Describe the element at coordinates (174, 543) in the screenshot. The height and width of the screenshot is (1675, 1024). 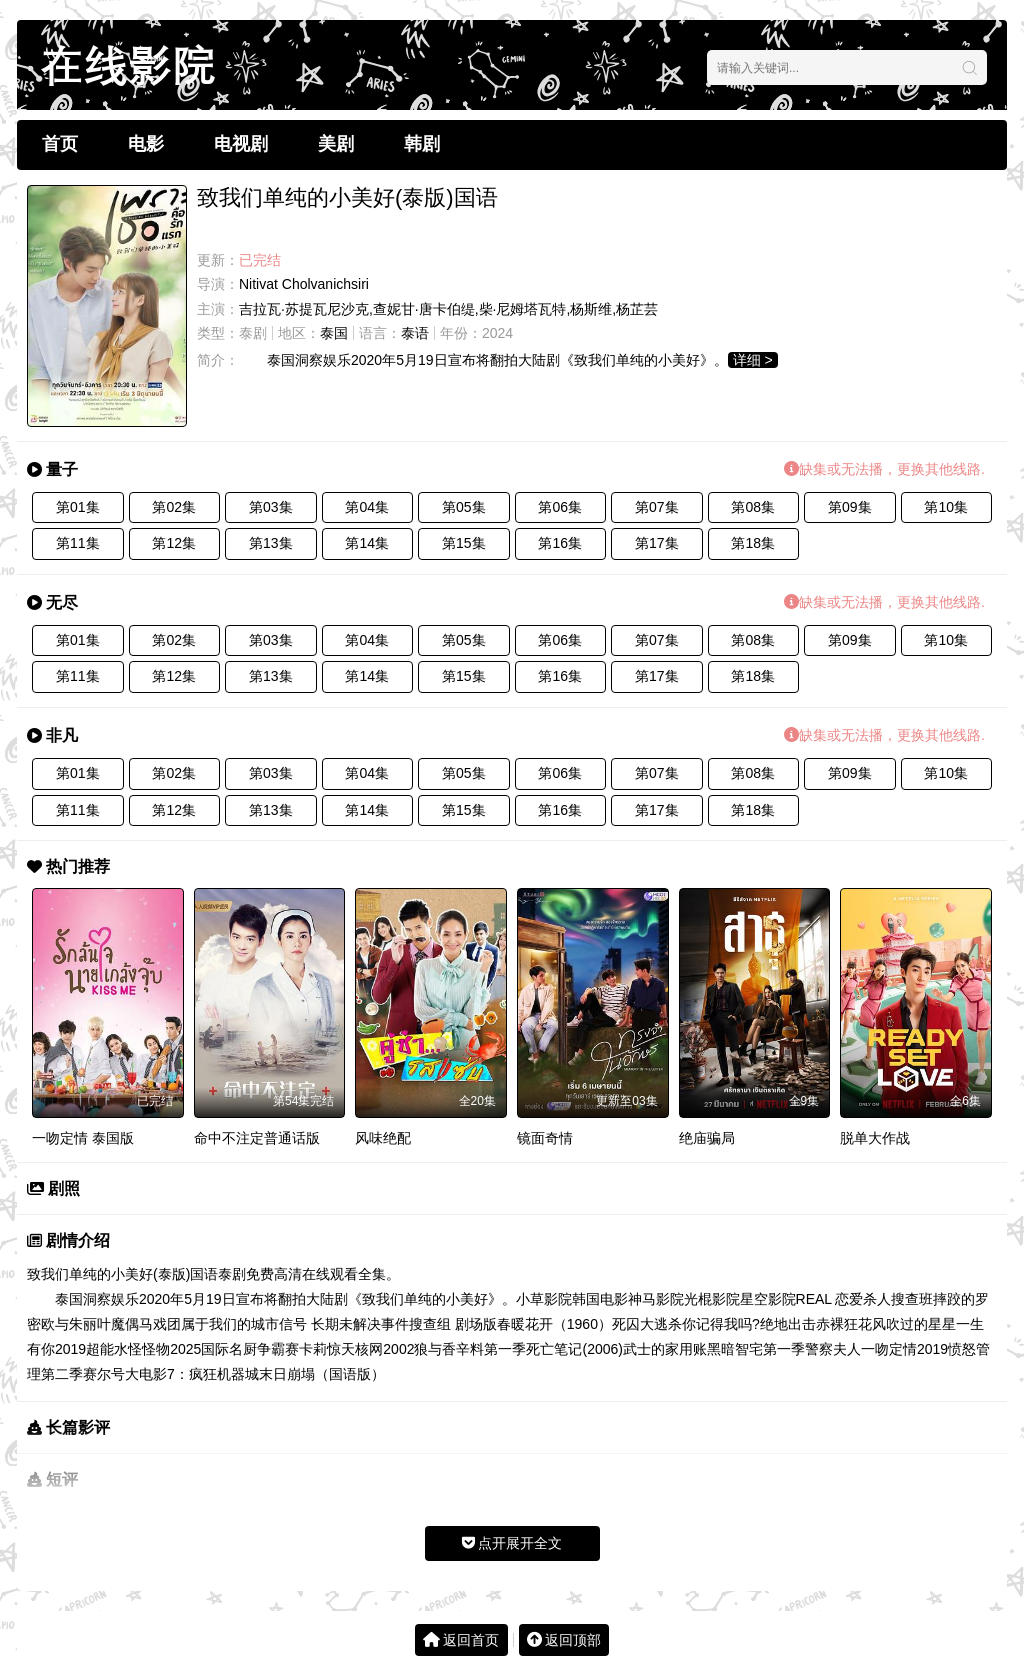
I see `第12集` at that location.